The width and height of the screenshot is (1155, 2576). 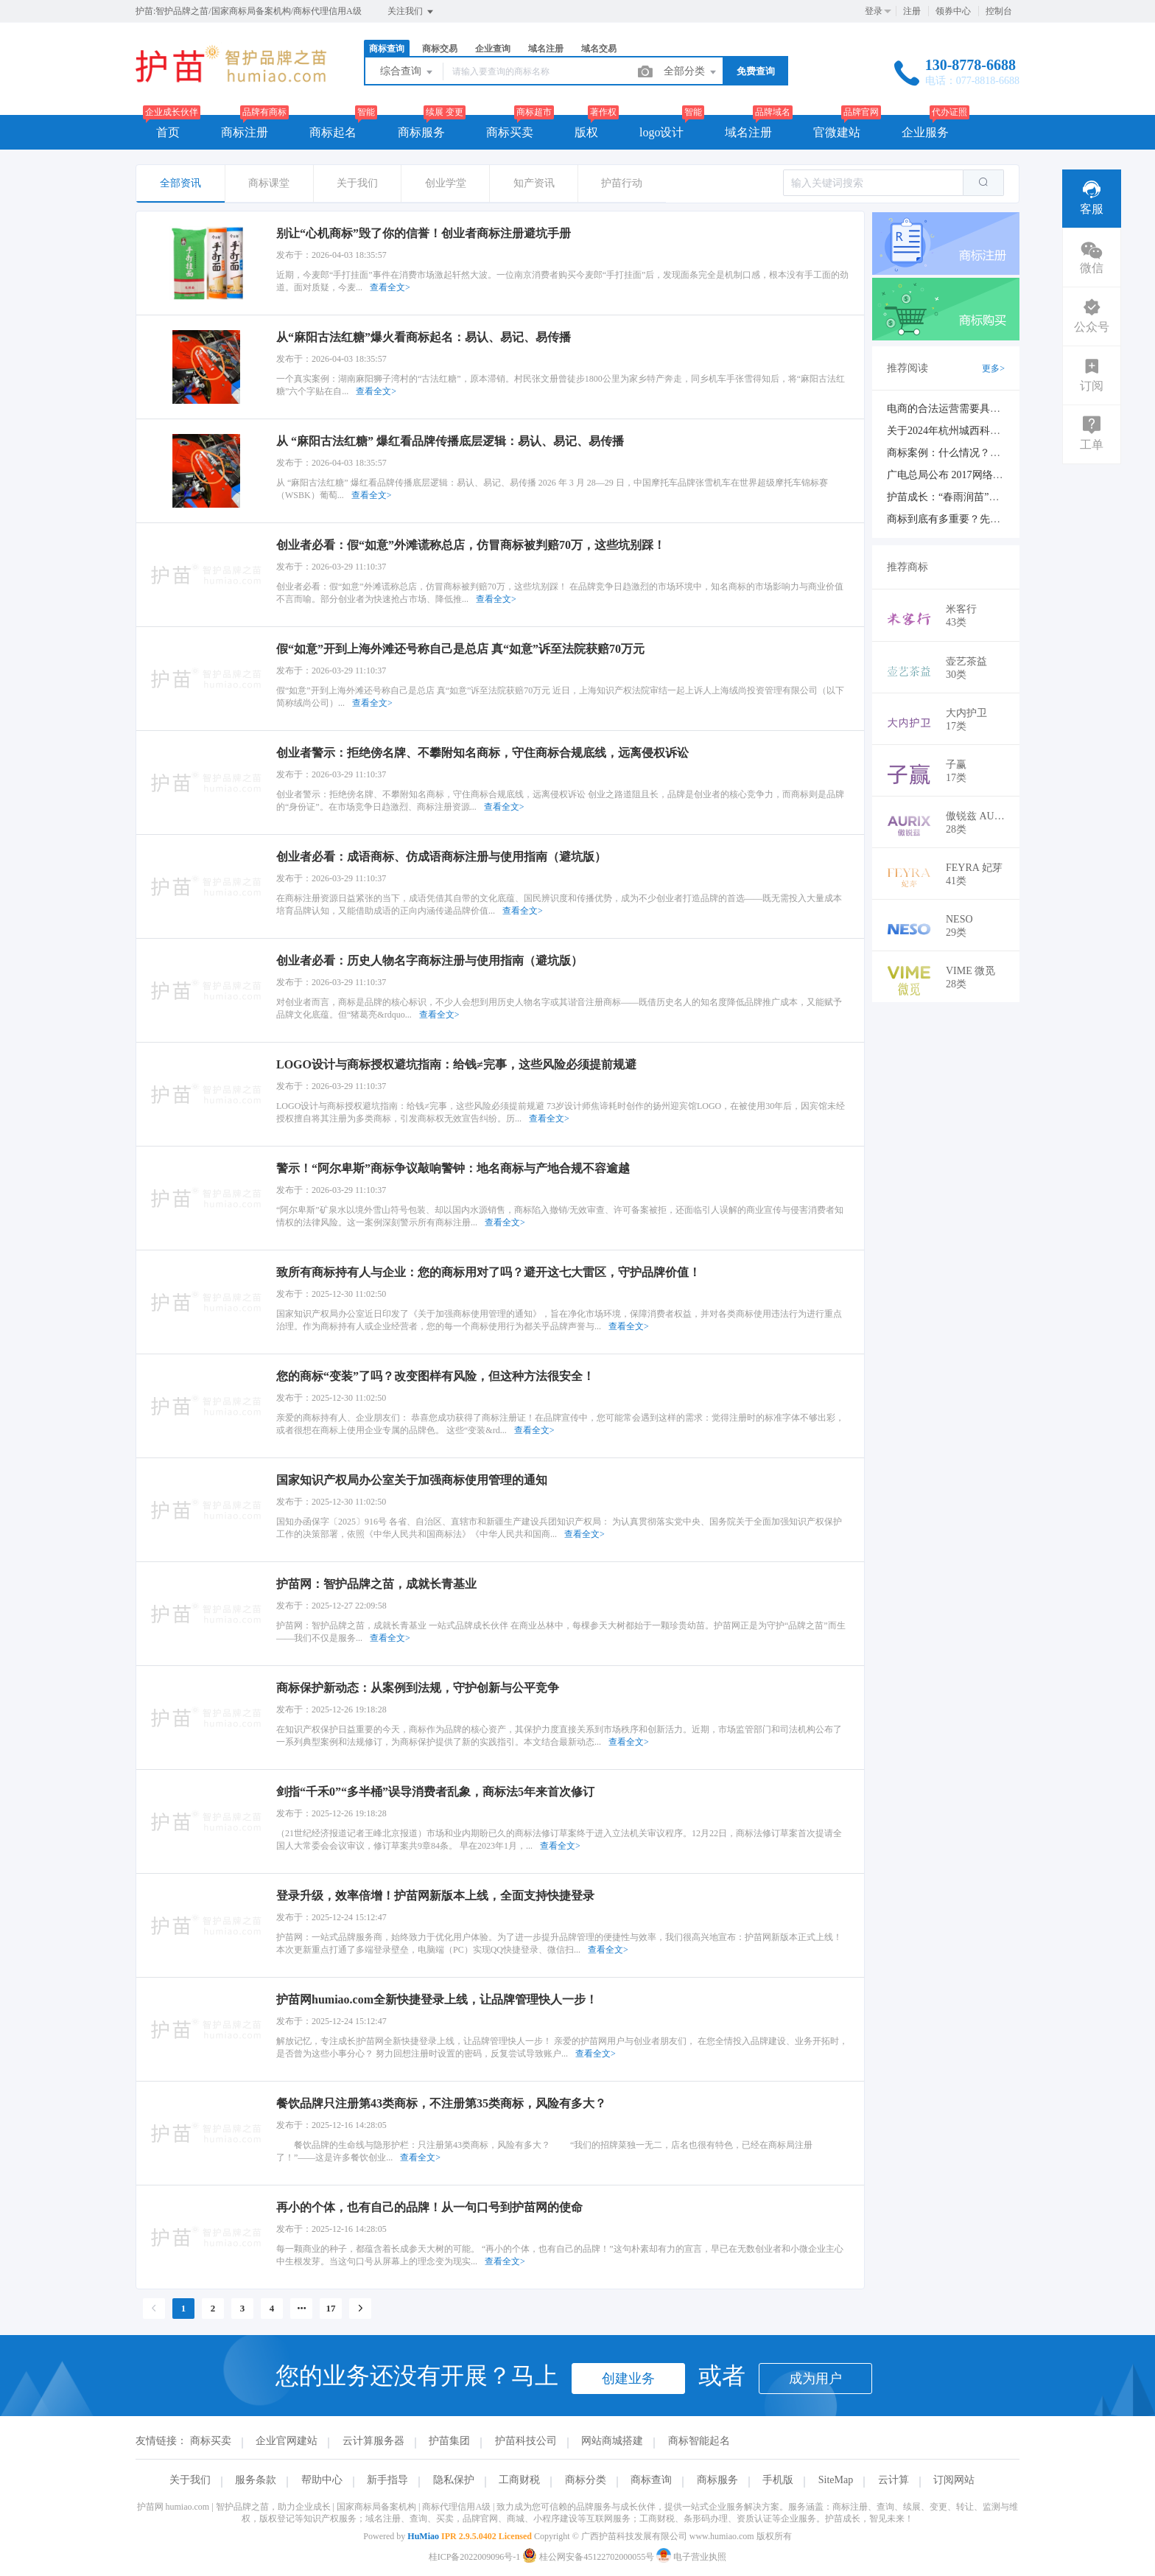 What do you see at coordinates (836, 132) in the screenshot?
I see `官微建站` at bounding box center [836, 132].